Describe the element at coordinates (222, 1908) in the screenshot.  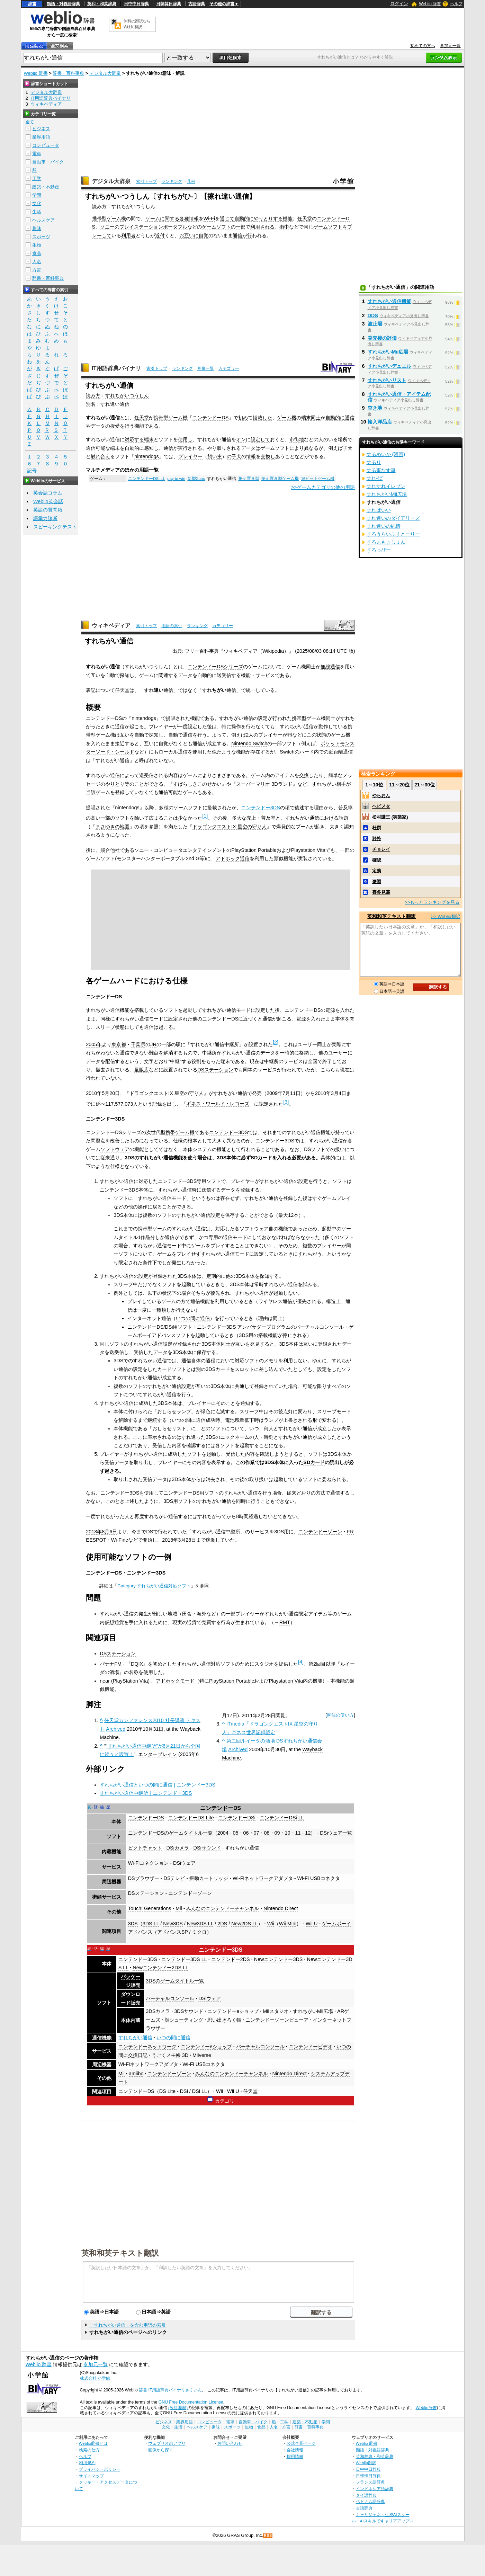
I see `みんなのニンテンドーチャンネル` at that location.